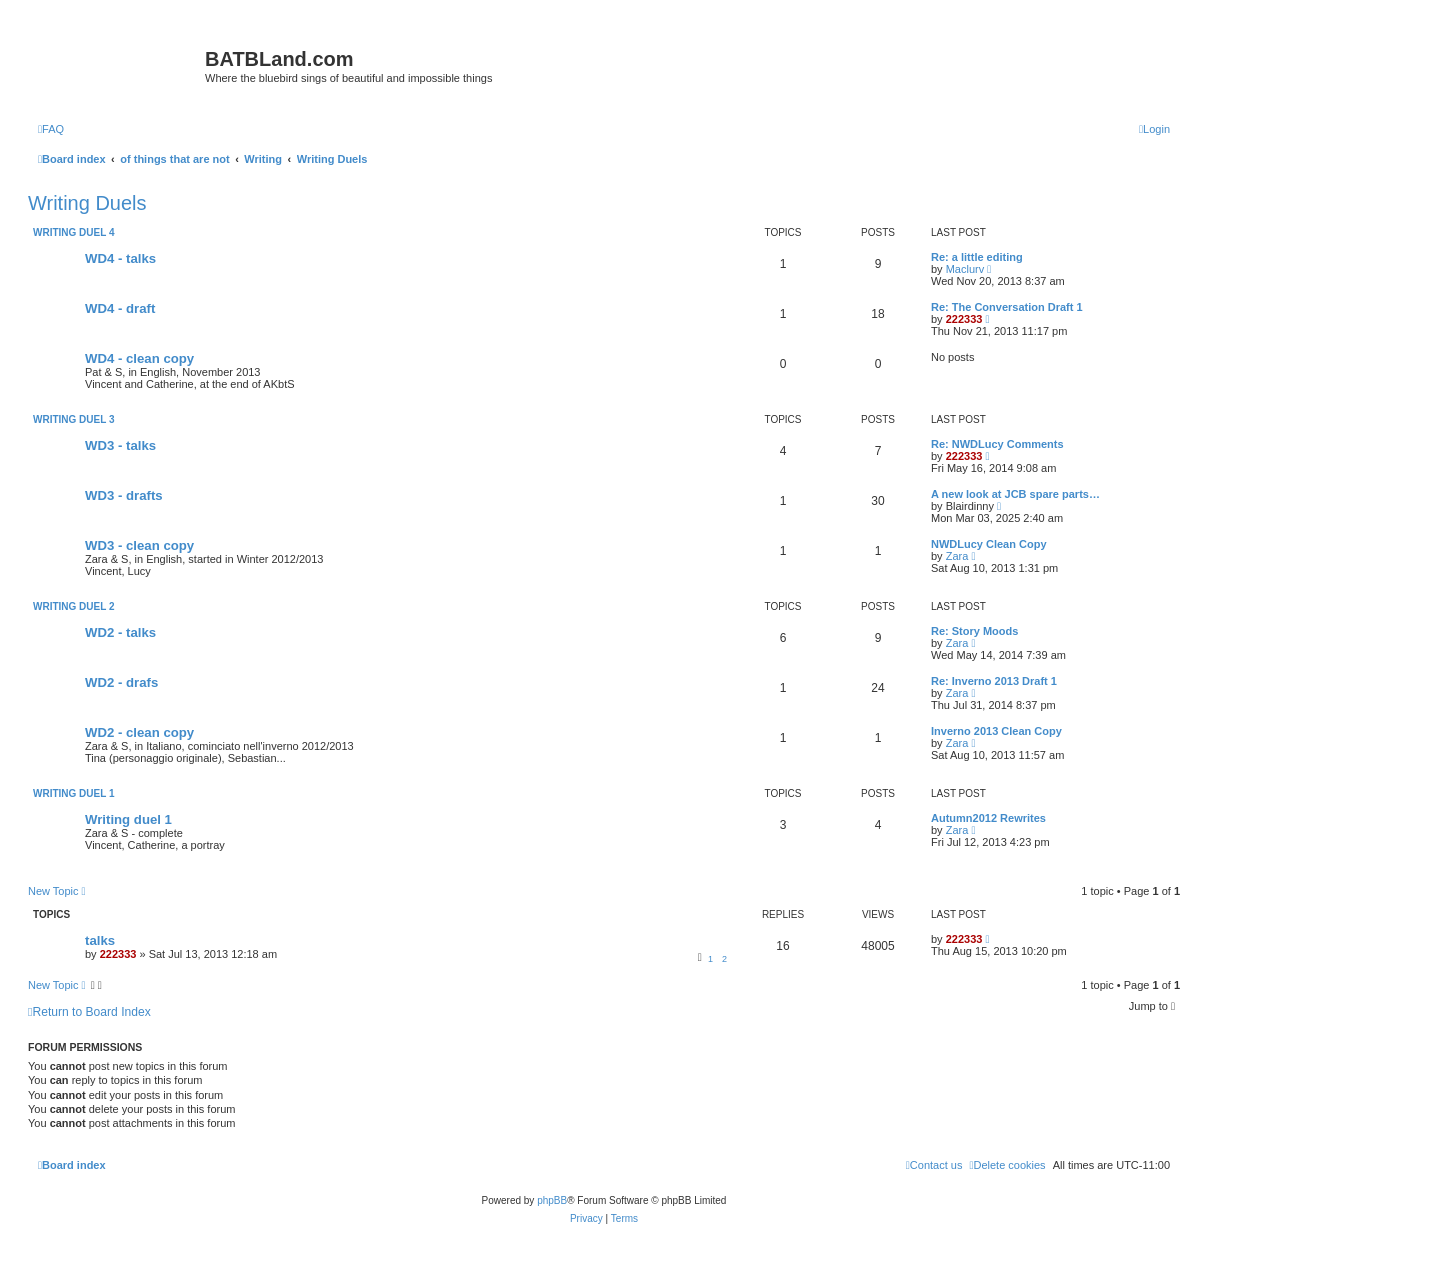 This screenshot has width=1440, height=1266. Describe the element at coordinates (965, 269) in the screenshot. I see `Maclurv` at that location.